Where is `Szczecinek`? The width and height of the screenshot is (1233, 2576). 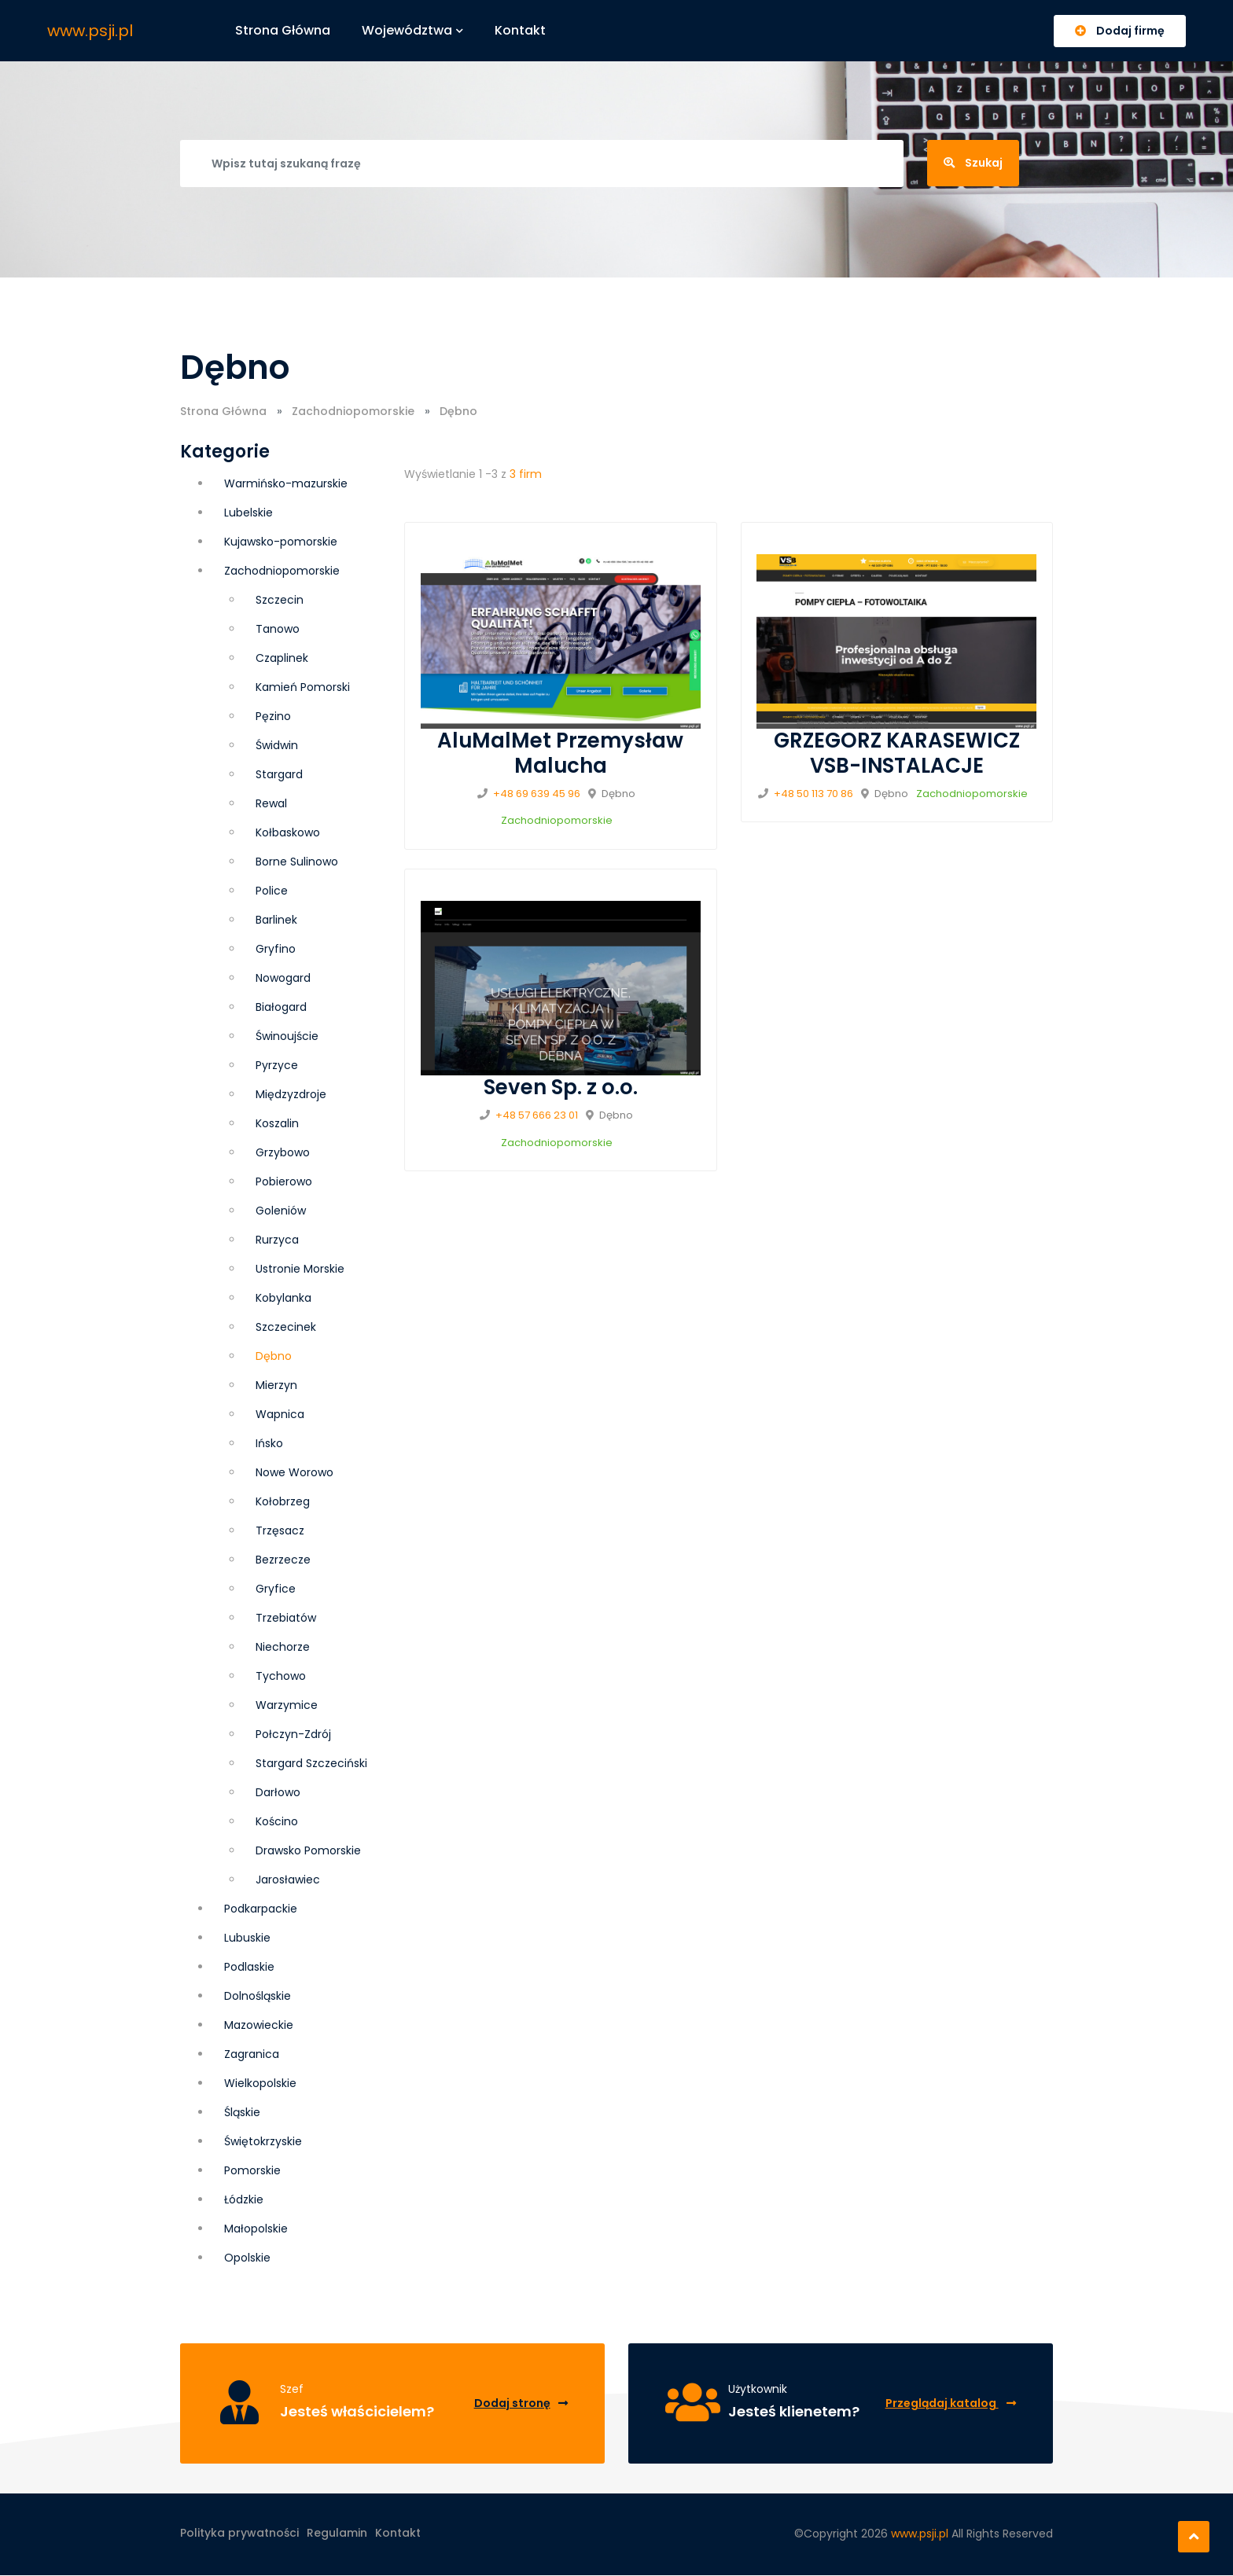
Szczecinek is located at coordinates (286, 1327).